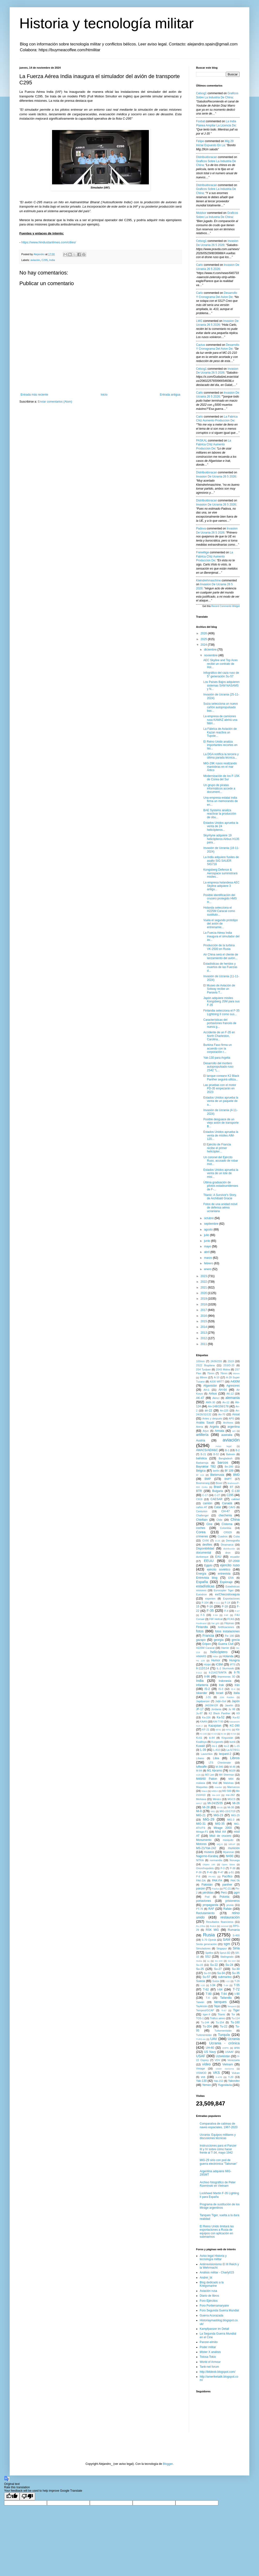 The image size is (259, 2576). I want to click on Lavochkin, so click(207, 1753).